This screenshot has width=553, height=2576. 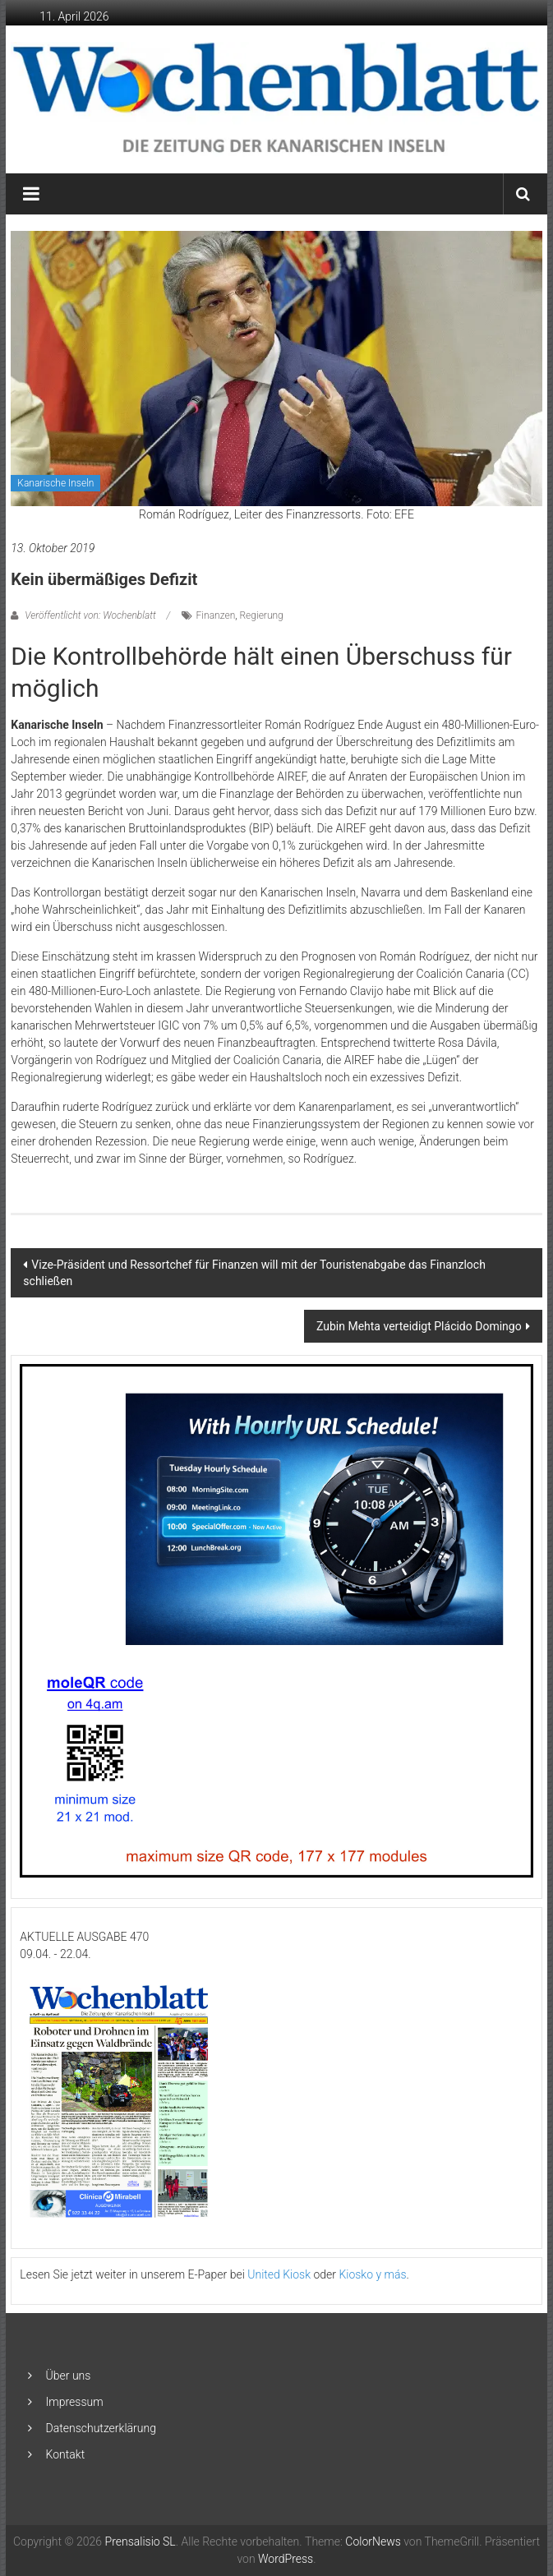 What do you see at coordinates (279, 2274) in the screenshot?
I see `United Kiosk` at bounding box center [279, 2274].